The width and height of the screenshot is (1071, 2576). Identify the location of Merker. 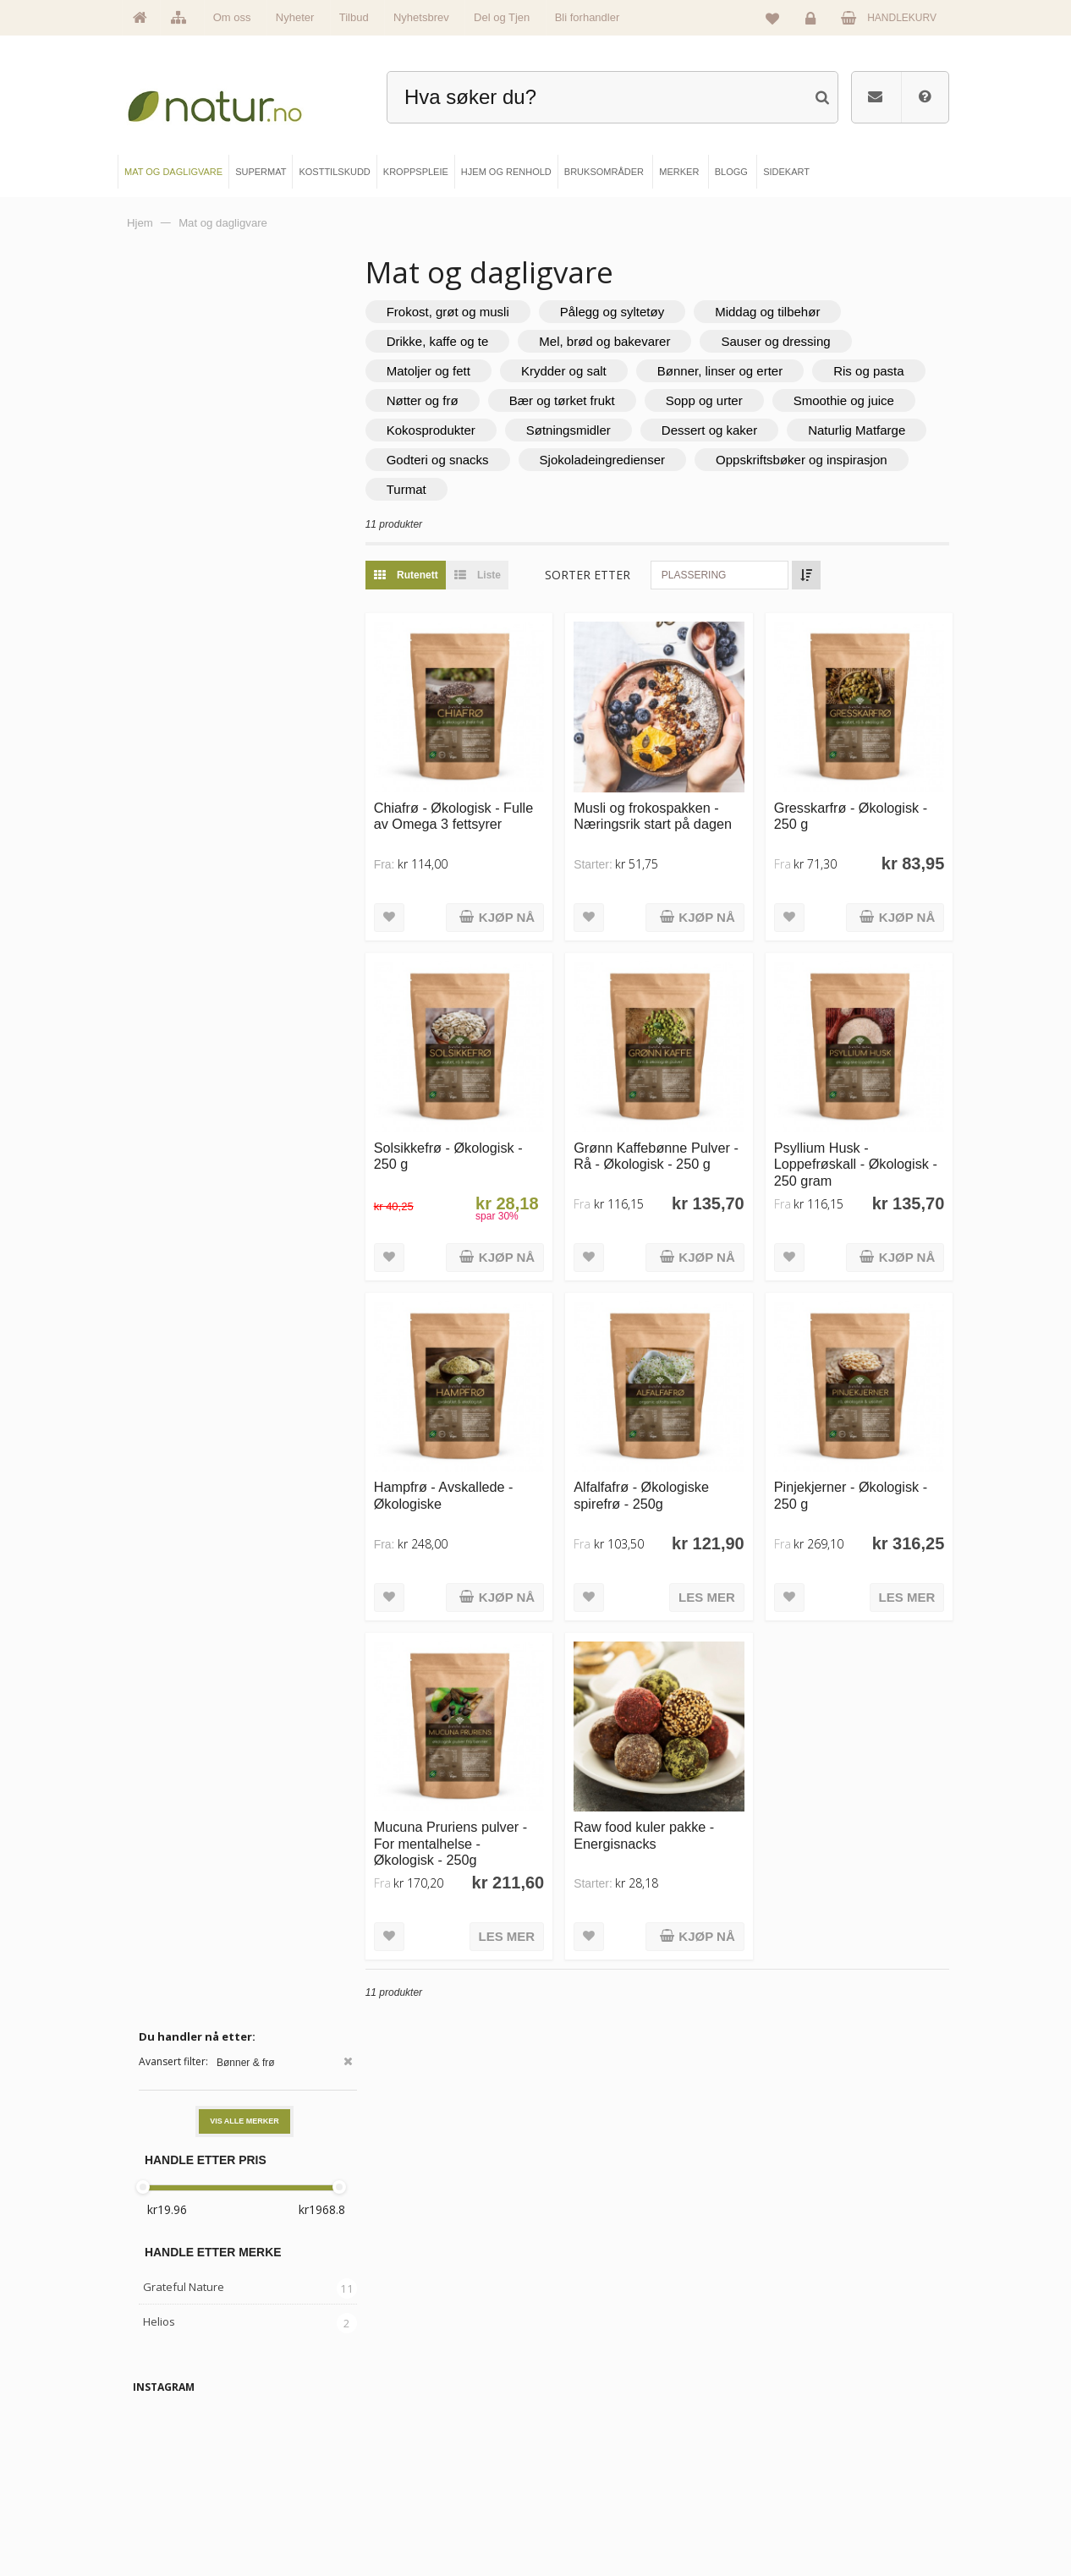
(165, 2463).